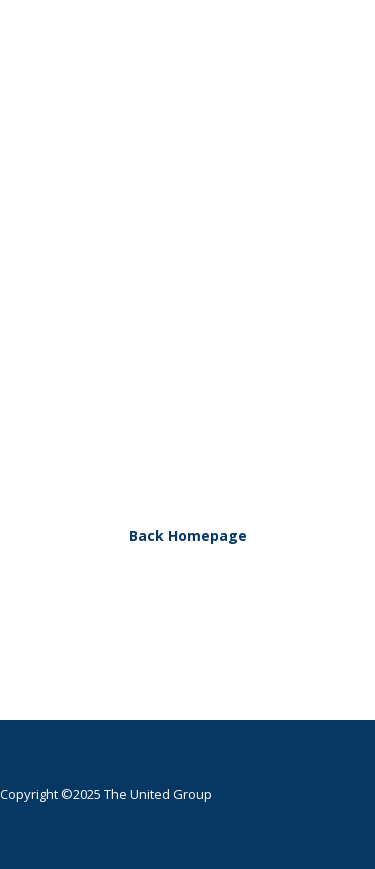 The image size is (375, 869). Describe the element at coordinates (329, 77) in the screenshot. I see `[button]` at that location.